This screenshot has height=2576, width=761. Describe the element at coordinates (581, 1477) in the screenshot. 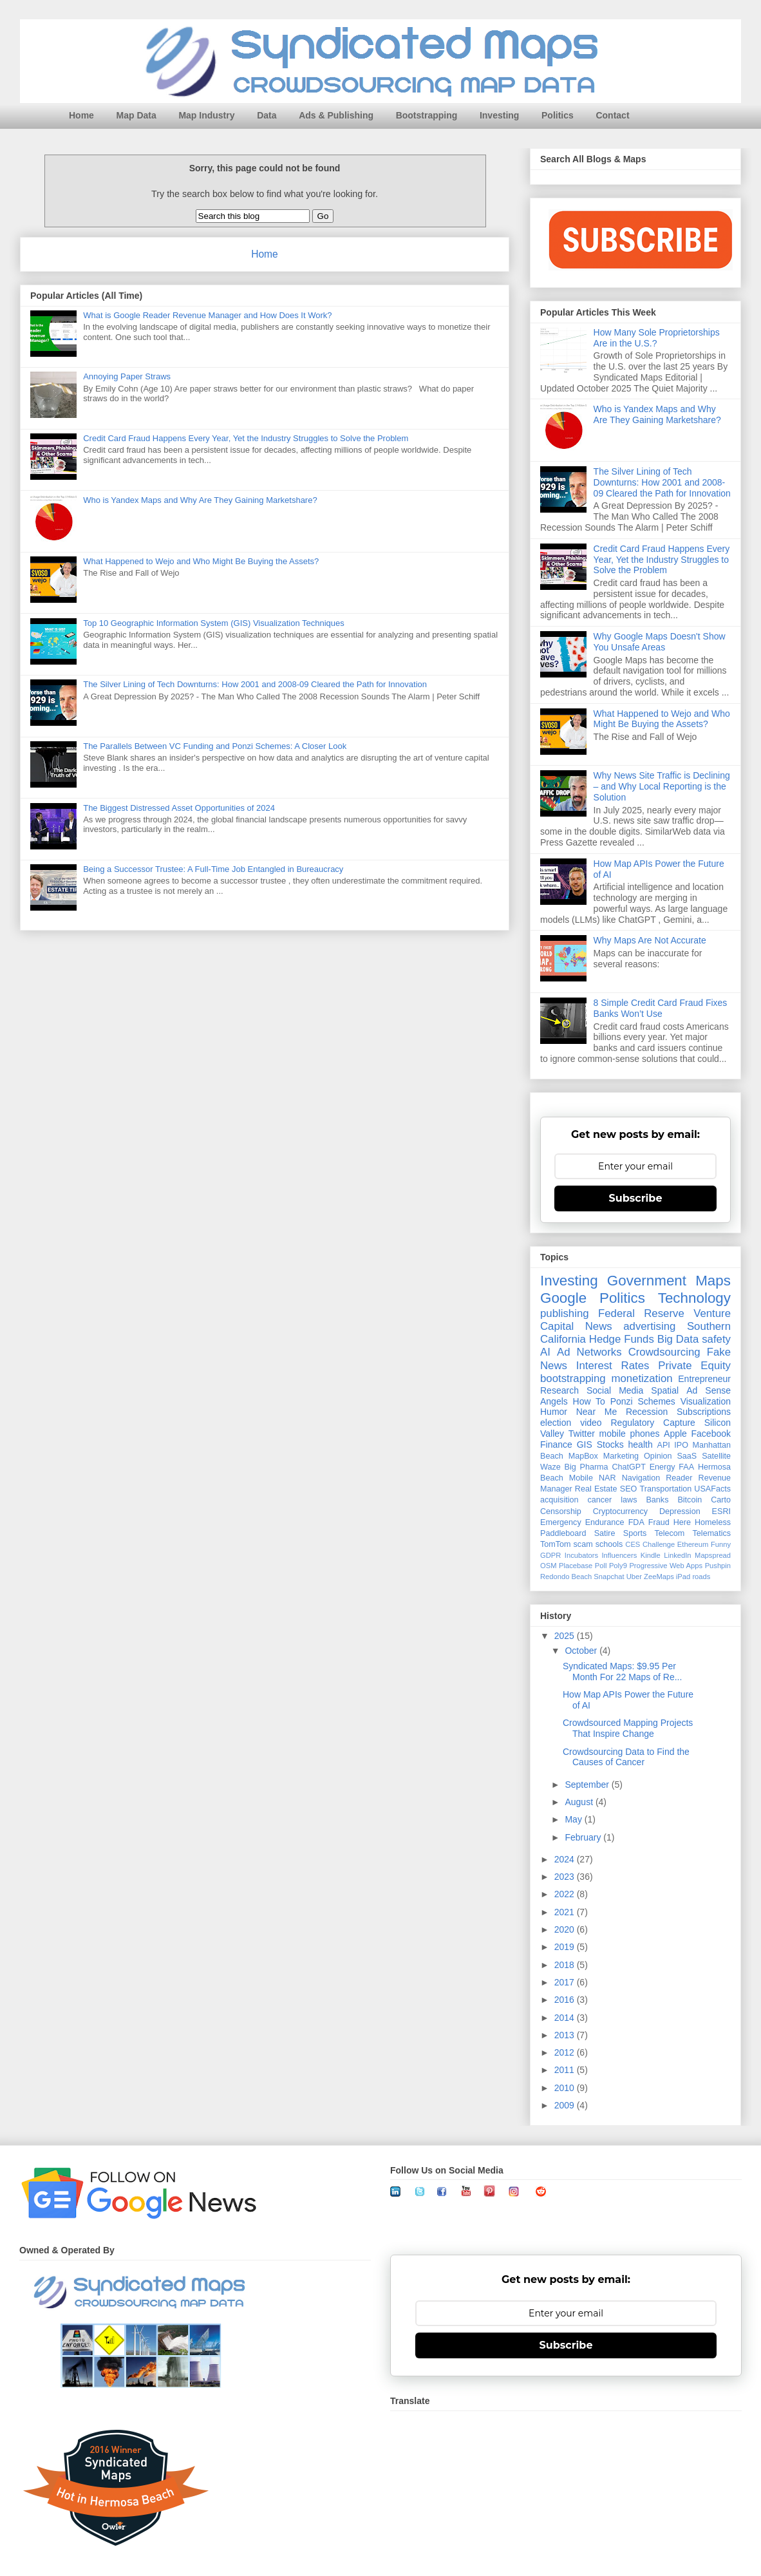

I see `Mobile` at that location.